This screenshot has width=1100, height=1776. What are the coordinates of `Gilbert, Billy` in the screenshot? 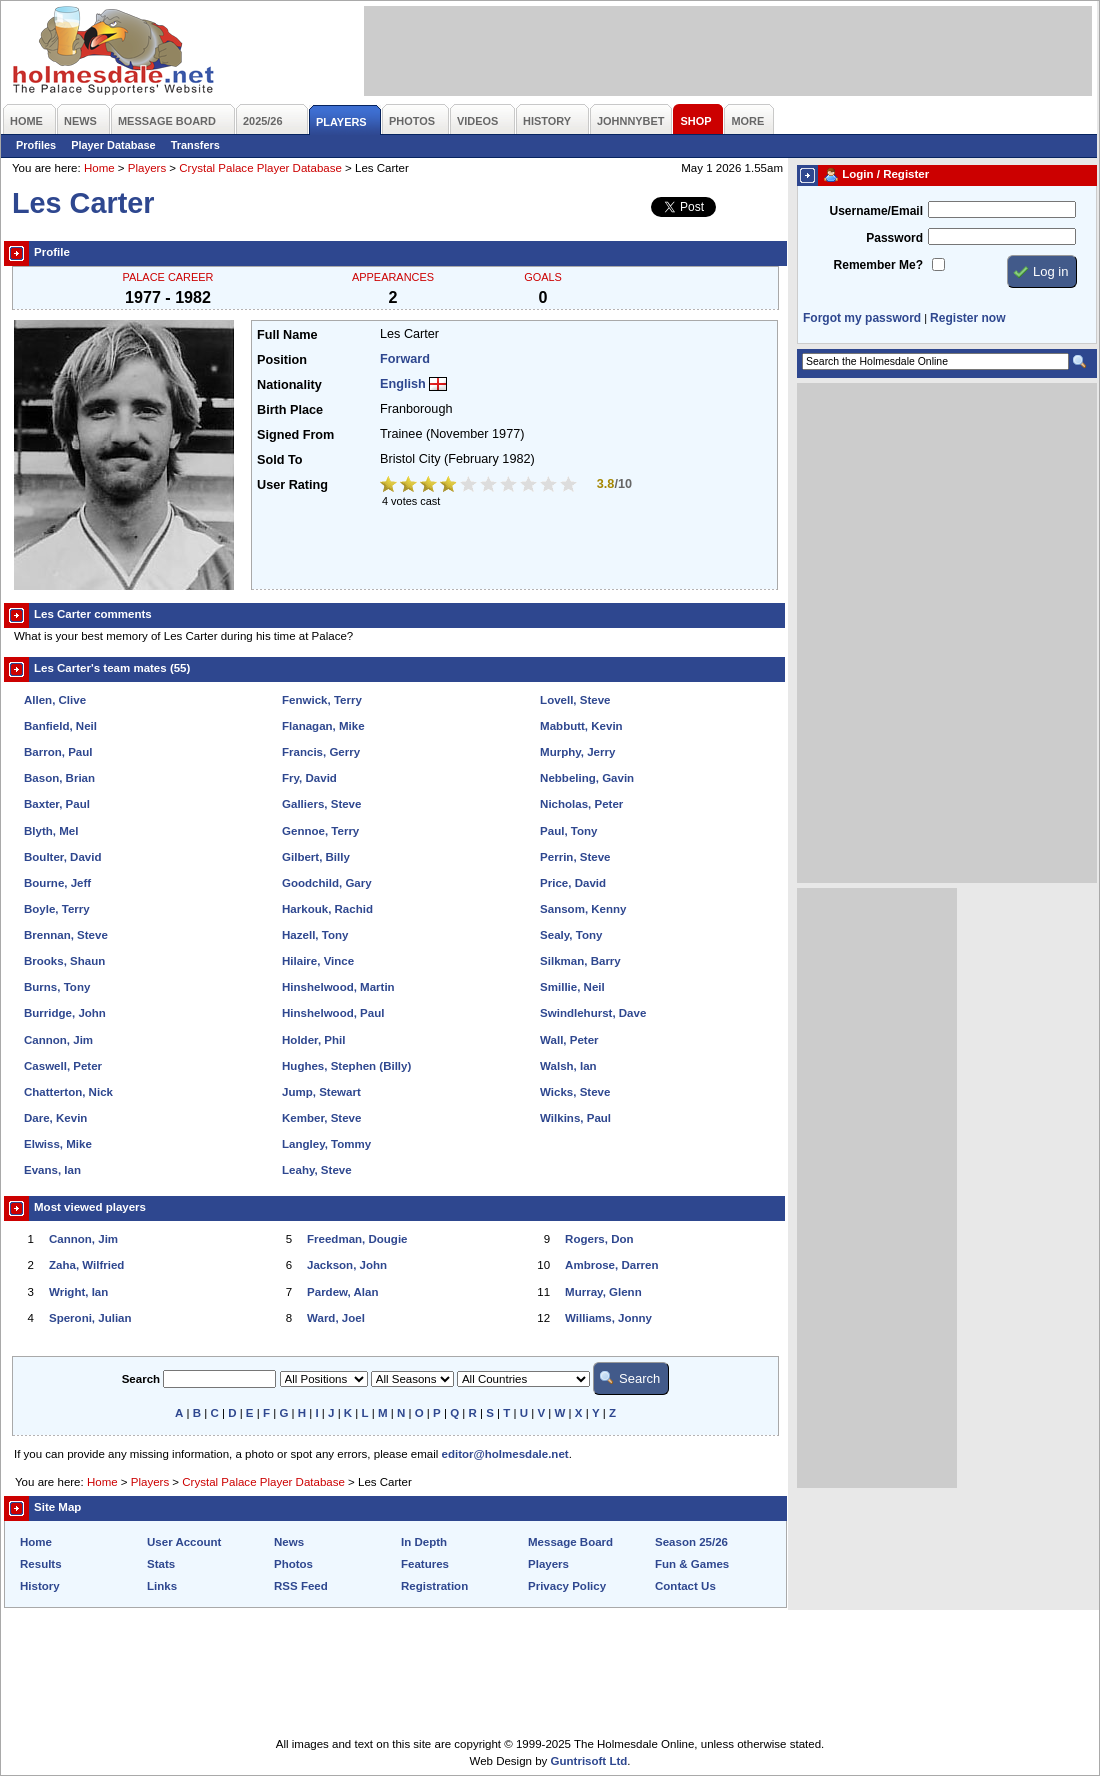 It's located at (316, 857).